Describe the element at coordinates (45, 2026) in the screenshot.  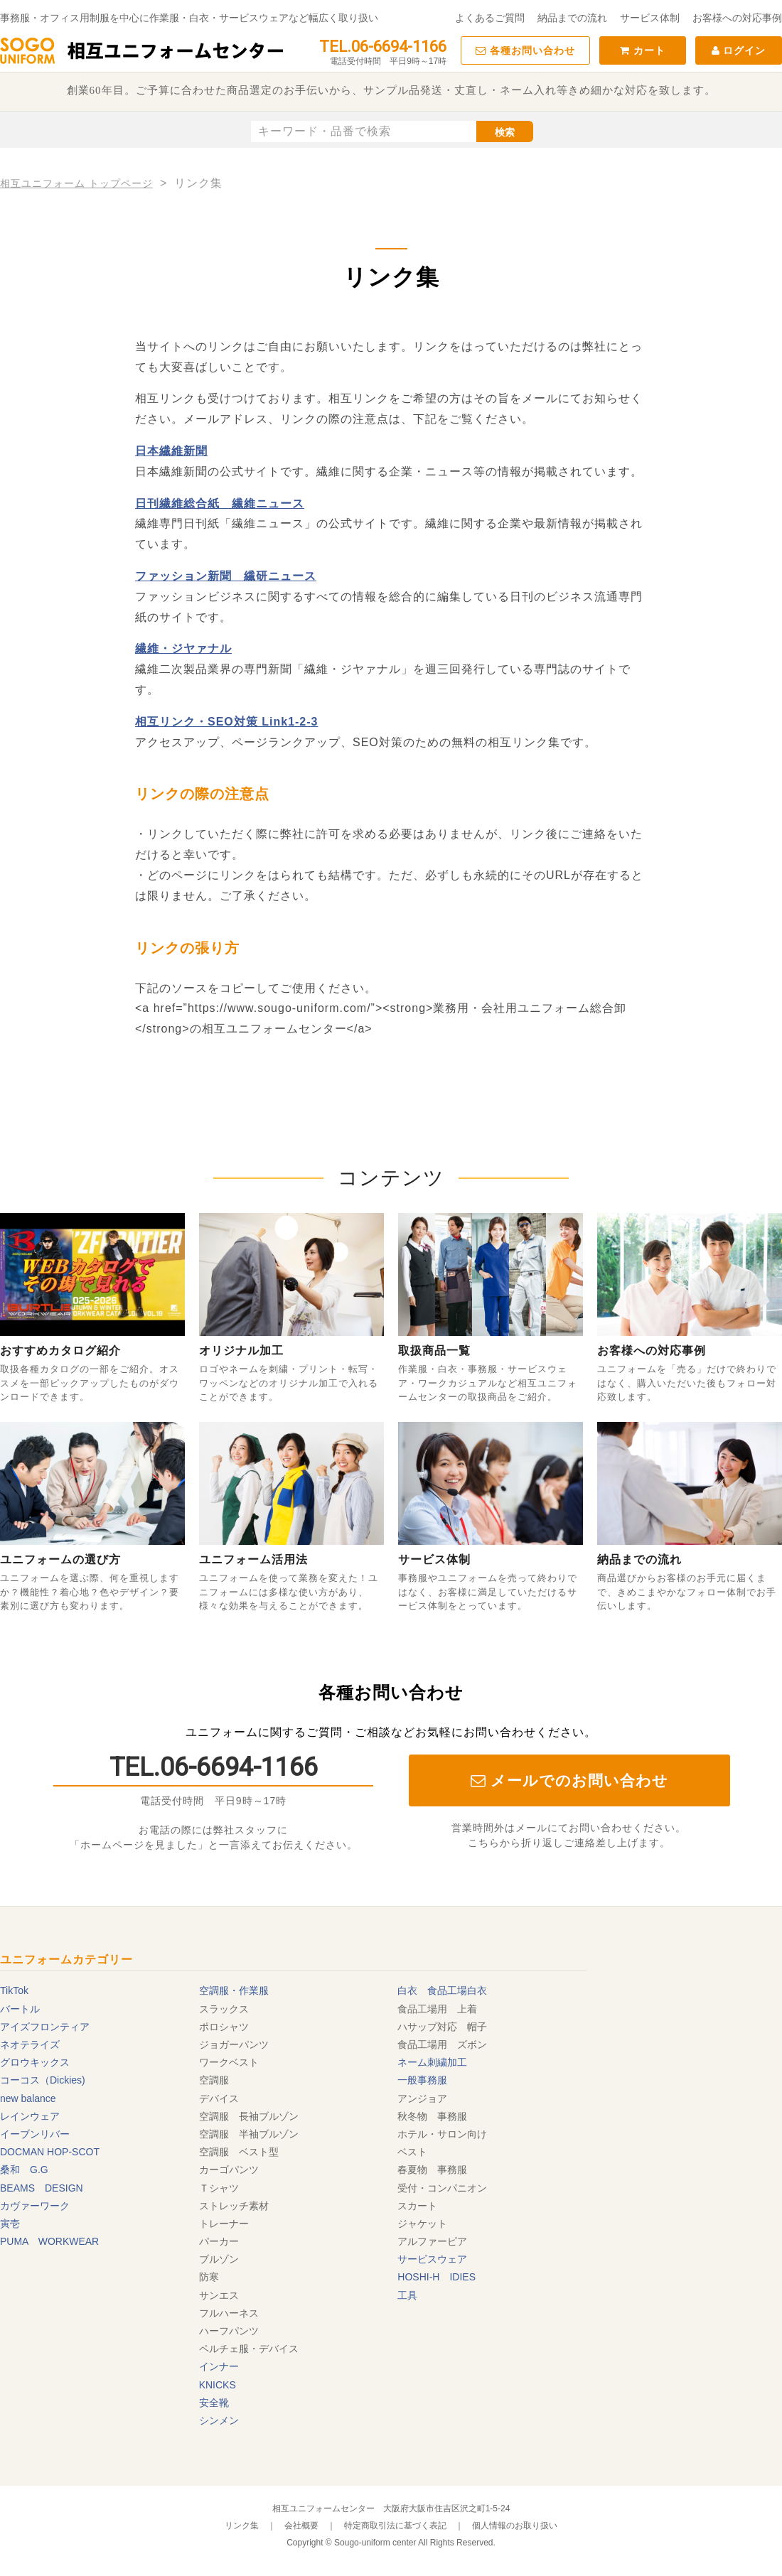
I see `アイズフロンティア` at that location.